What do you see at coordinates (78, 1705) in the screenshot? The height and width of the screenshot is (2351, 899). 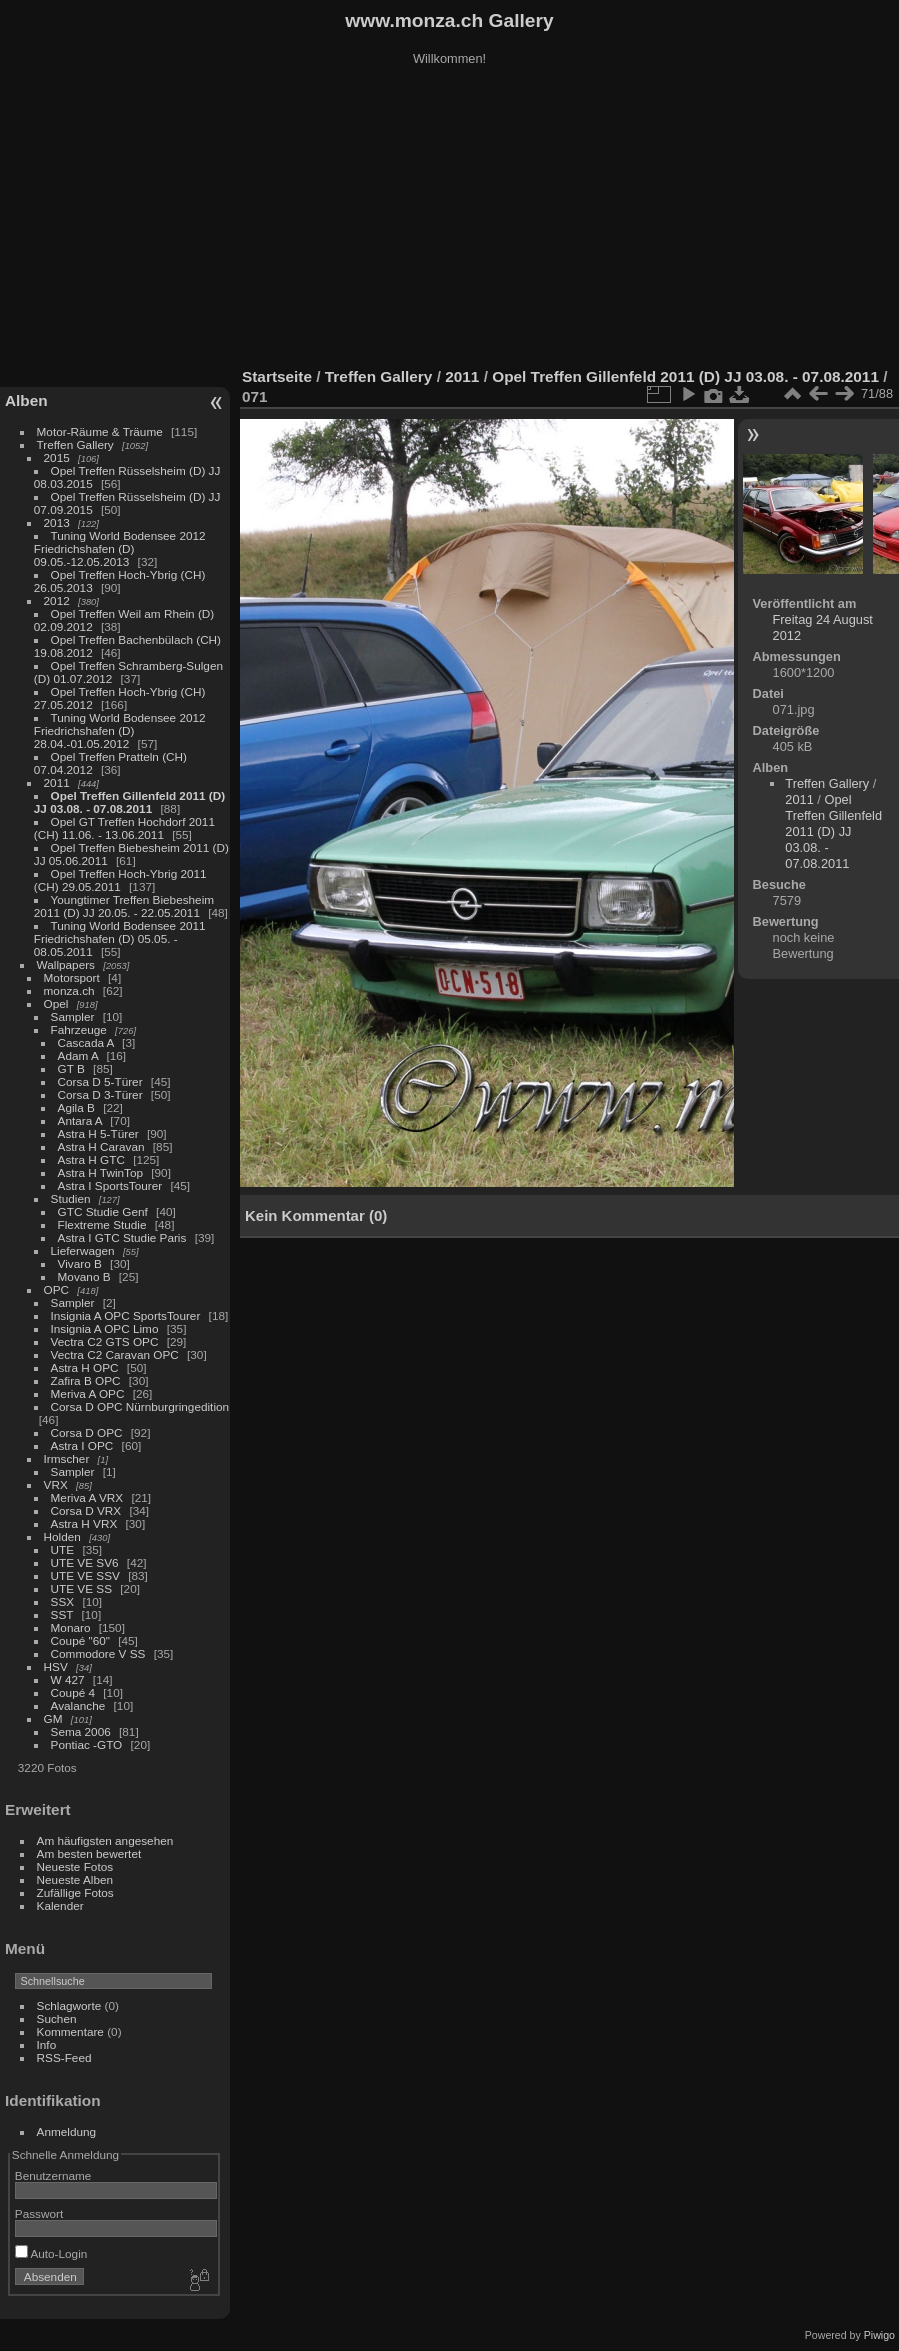 I see `Avalanche` at bounding box center [78, 1705].